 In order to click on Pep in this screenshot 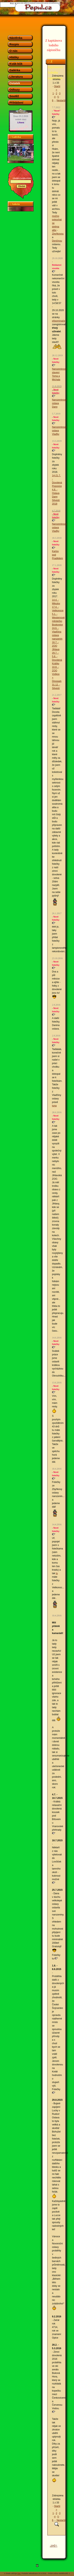, I will do `click(19, 2573)`.